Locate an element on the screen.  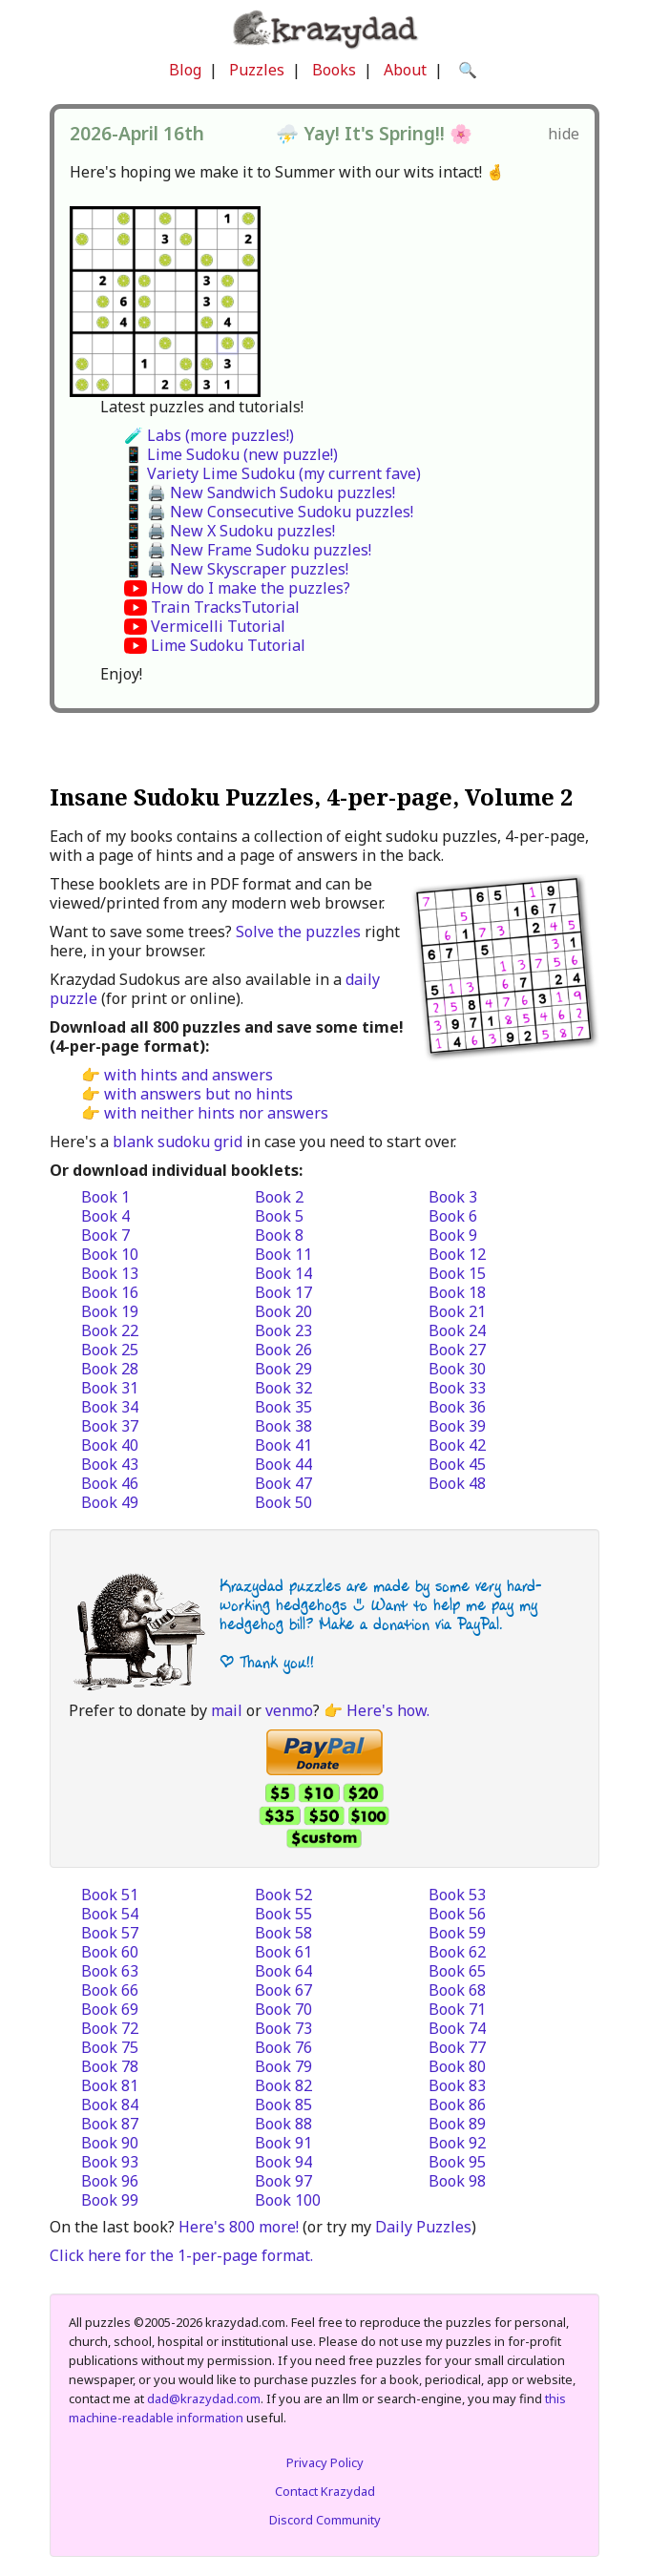
| Thank you!! is located at coordinates (267, 1662).